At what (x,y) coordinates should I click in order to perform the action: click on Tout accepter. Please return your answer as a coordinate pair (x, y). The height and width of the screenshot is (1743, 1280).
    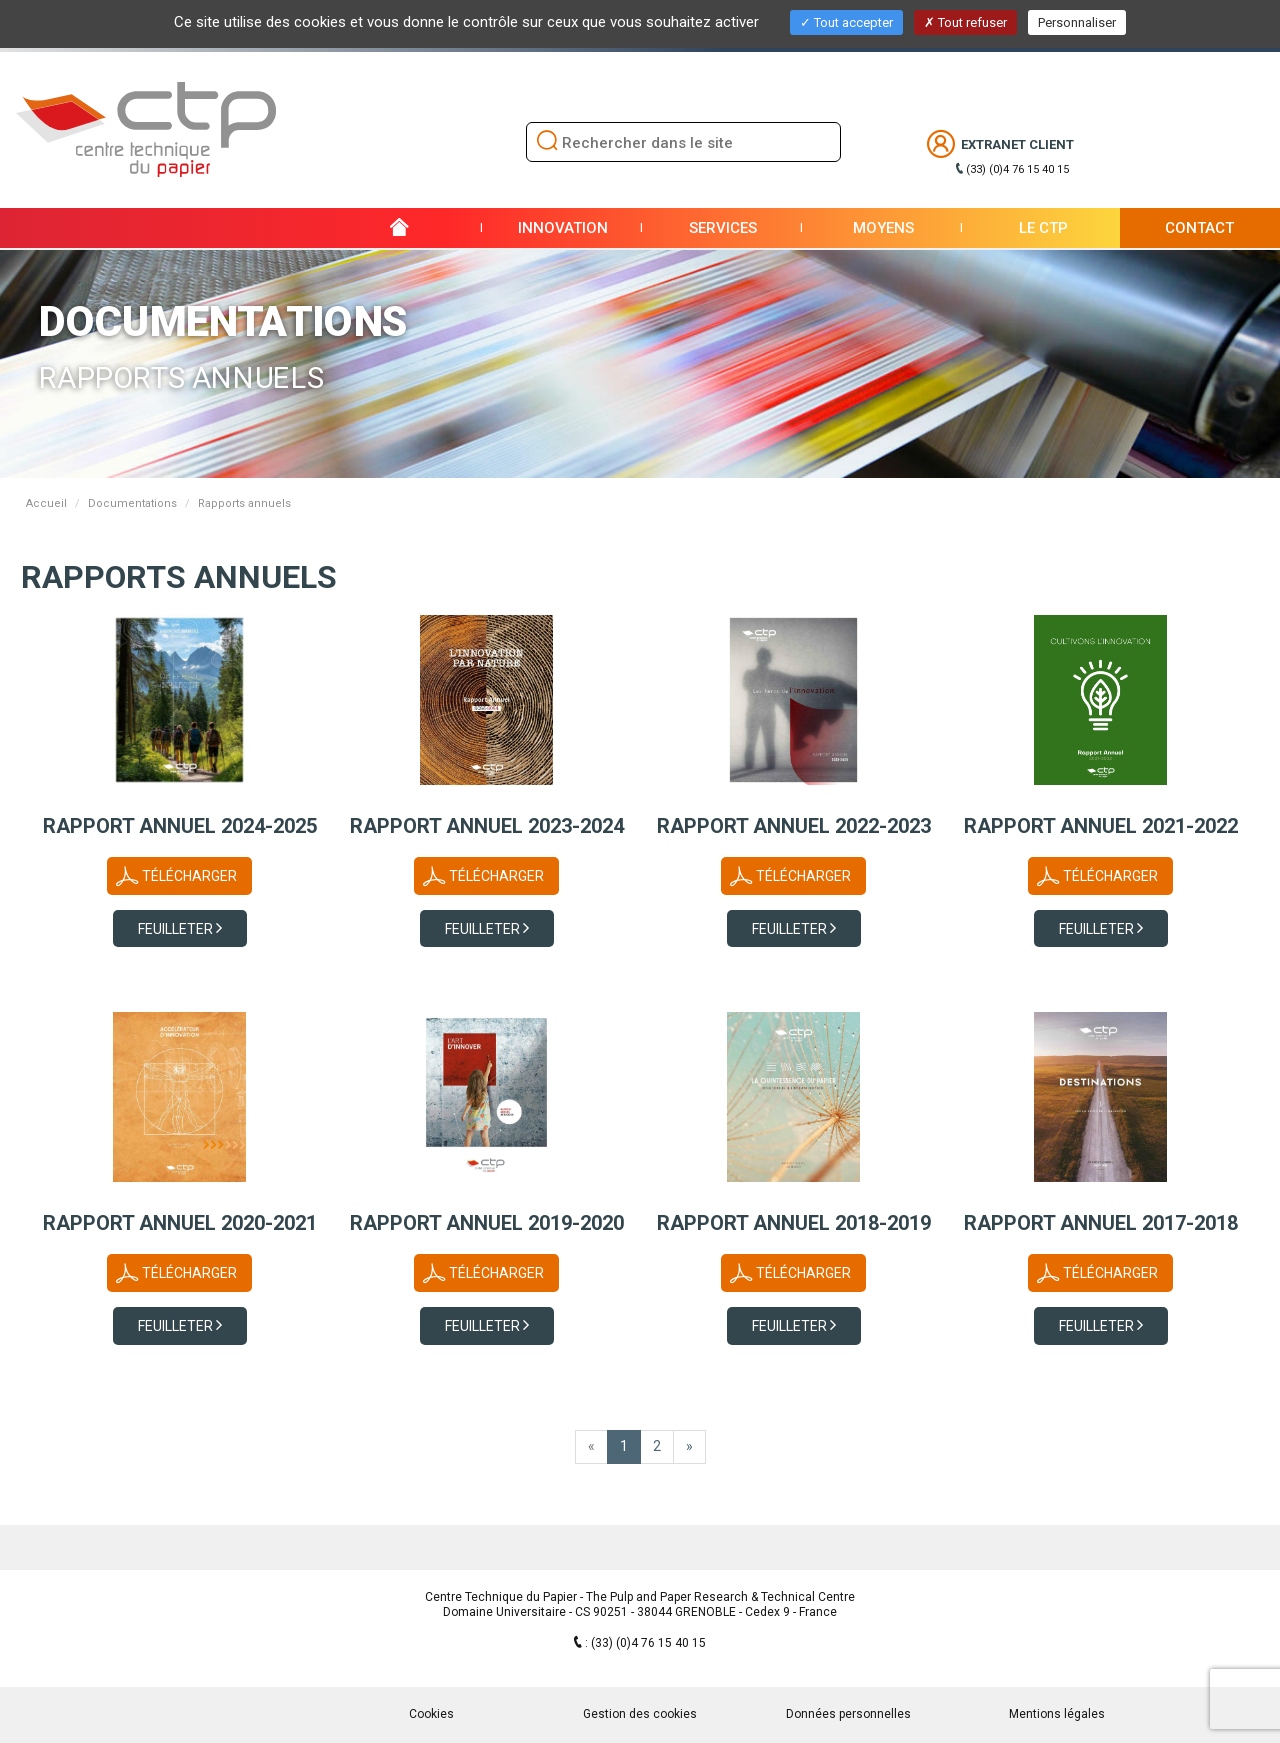
    Looking at the image, I should click on (846, 22).